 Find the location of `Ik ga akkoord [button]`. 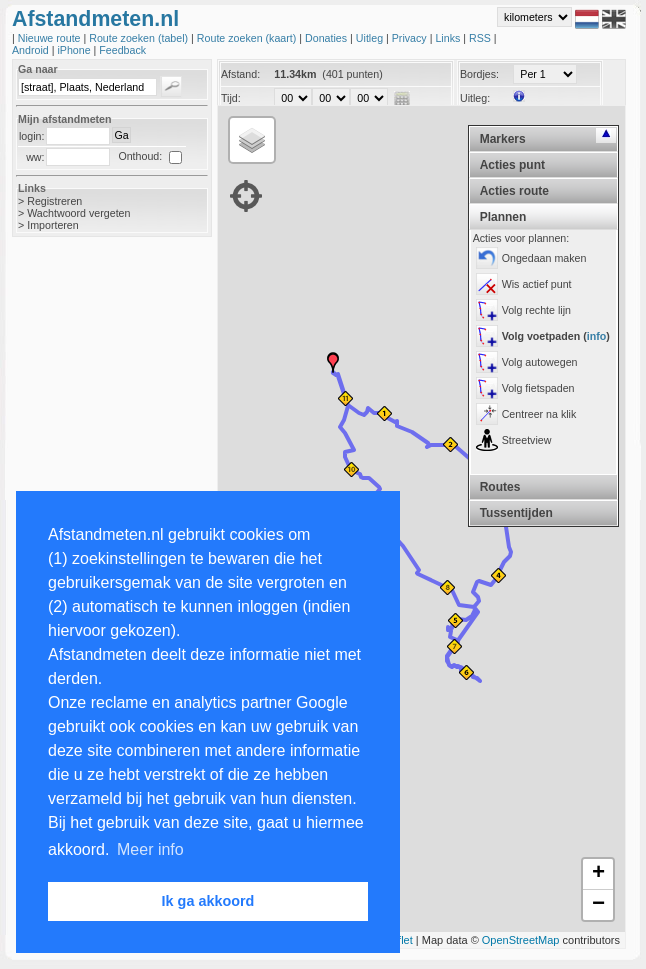

Ik ga akkoord [button] is located at coordinates (208, 901).